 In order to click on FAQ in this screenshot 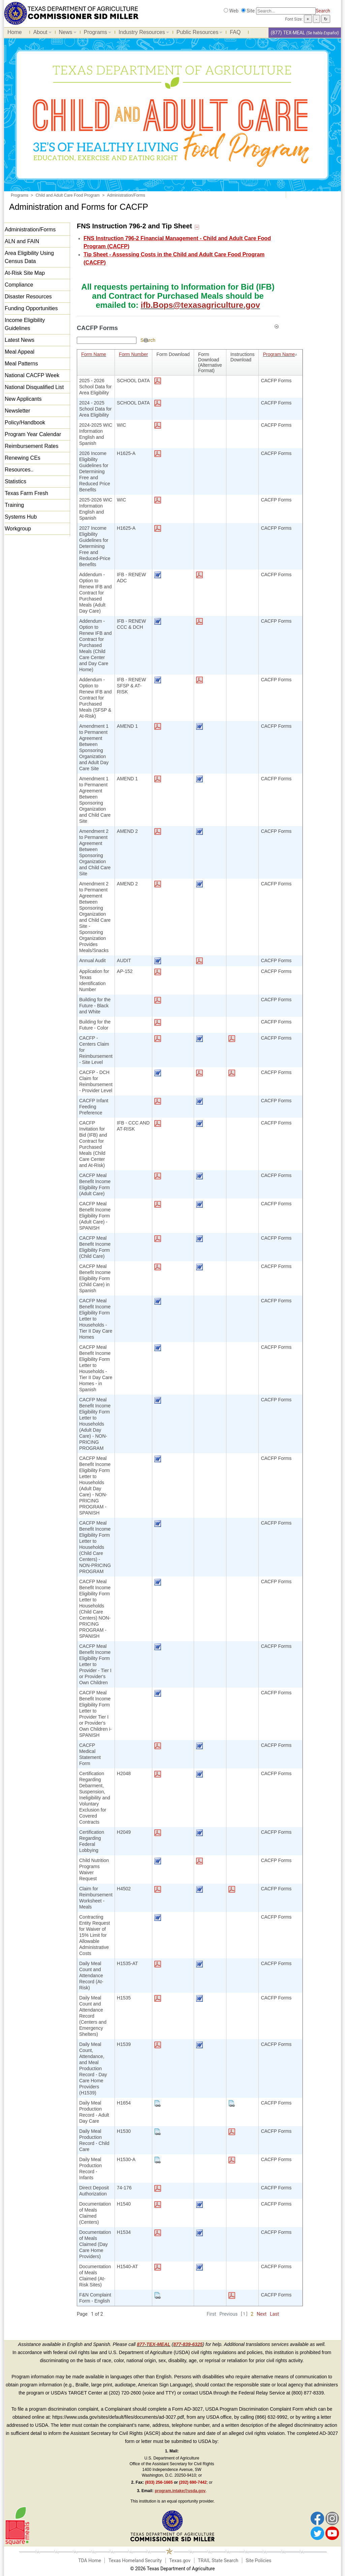, I will do `click(235, 32)`.